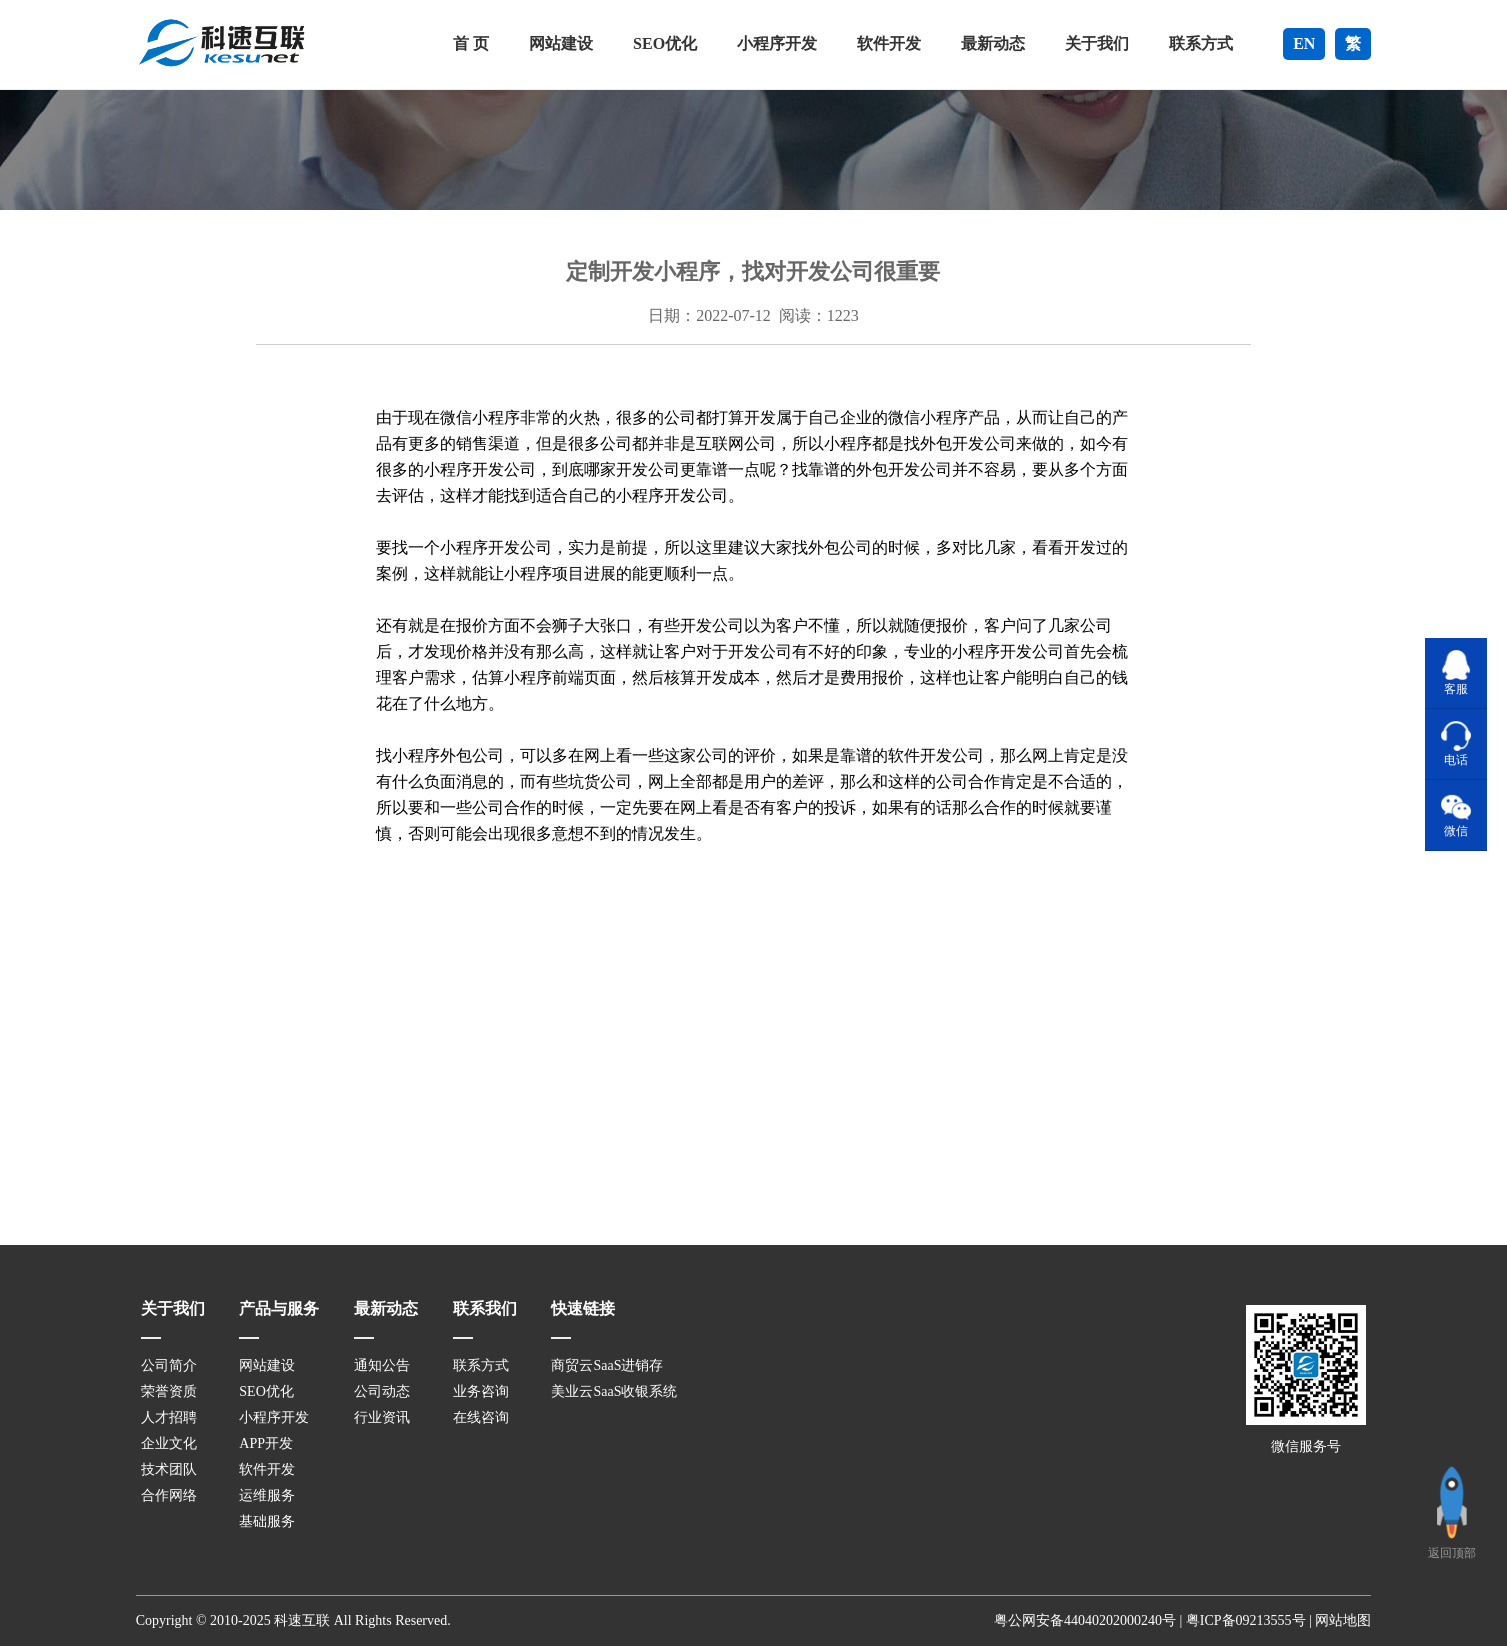 The image size is (1507, 1646). Describe the element at coordinates (1085, 1620) in the screenshot. I see `粤公网安备44040202000240号` at that location.